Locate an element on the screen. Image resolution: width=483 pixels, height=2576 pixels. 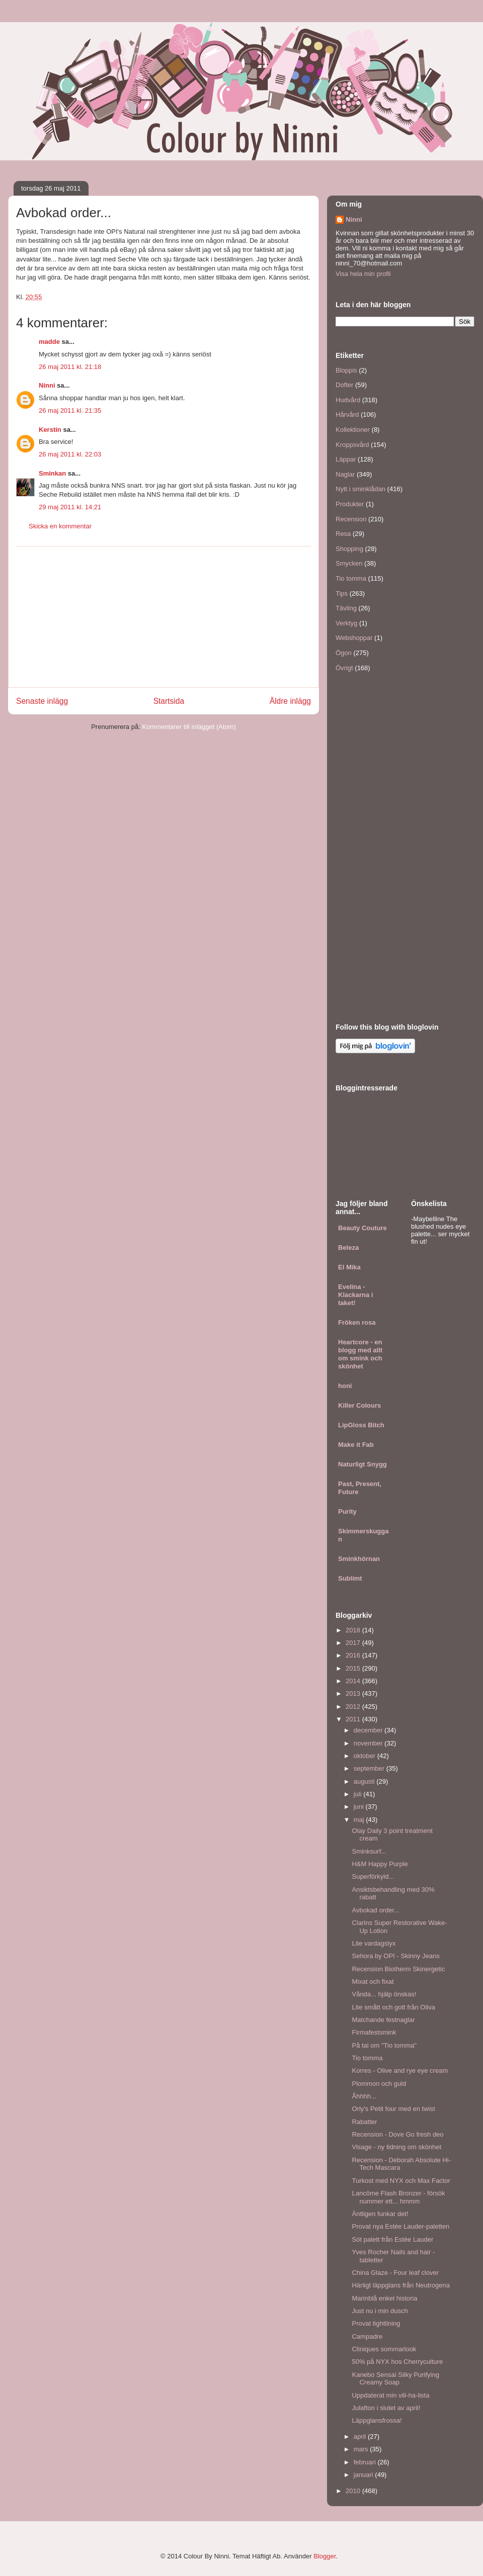
Campadre is located at coordinates (367, 2336).